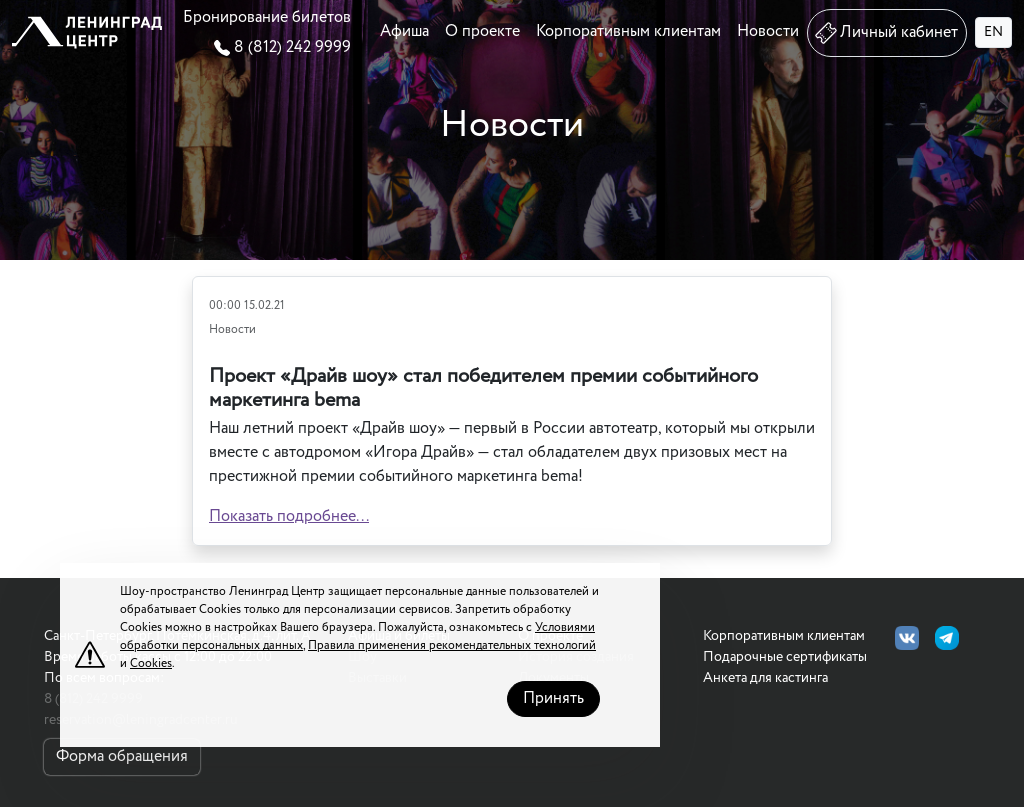 The width and height of the screenshot is (1024, 807). I want to click on Новости [button], so click(768, 31).